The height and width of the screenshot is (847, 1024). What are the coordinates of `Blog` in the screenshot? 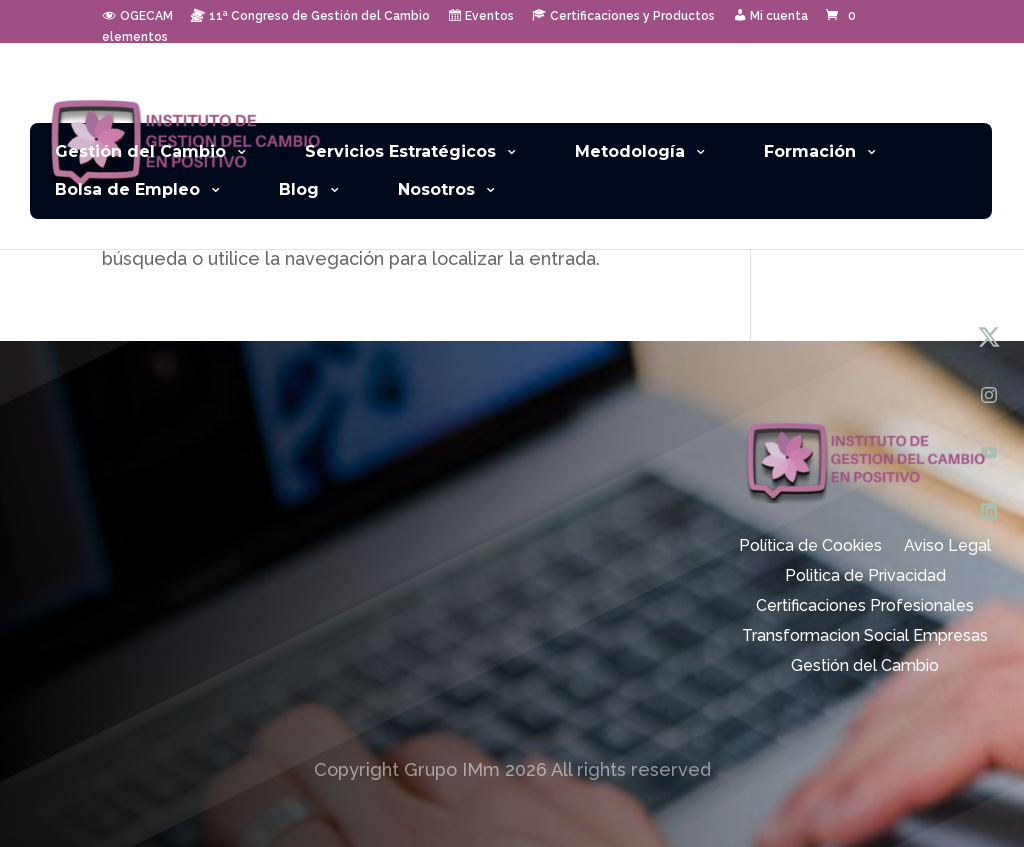 It's located at (299, 189).